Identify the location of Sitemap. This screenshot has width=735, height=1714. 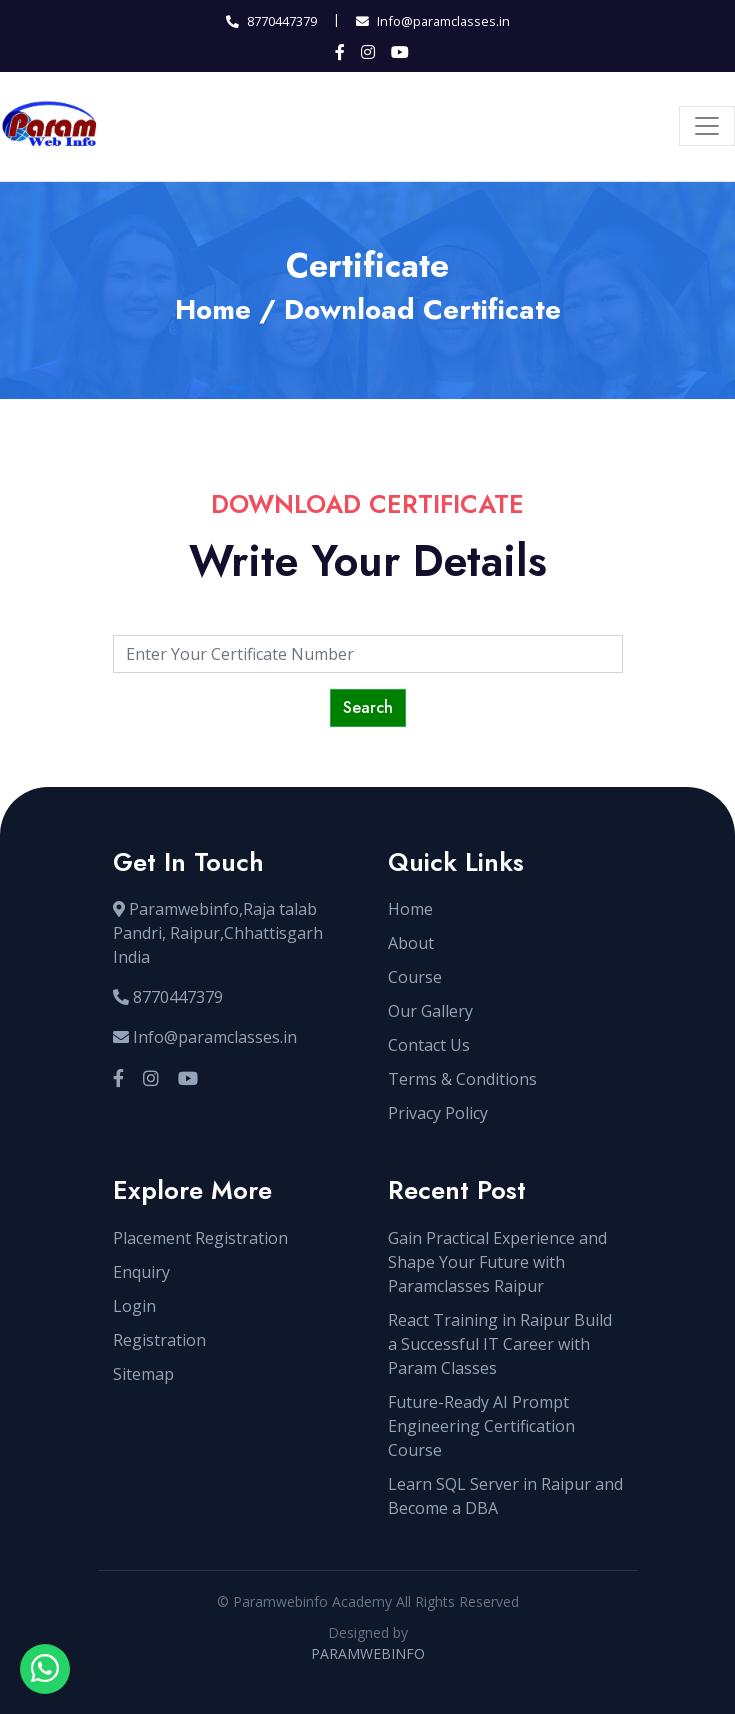
(143, 1374).